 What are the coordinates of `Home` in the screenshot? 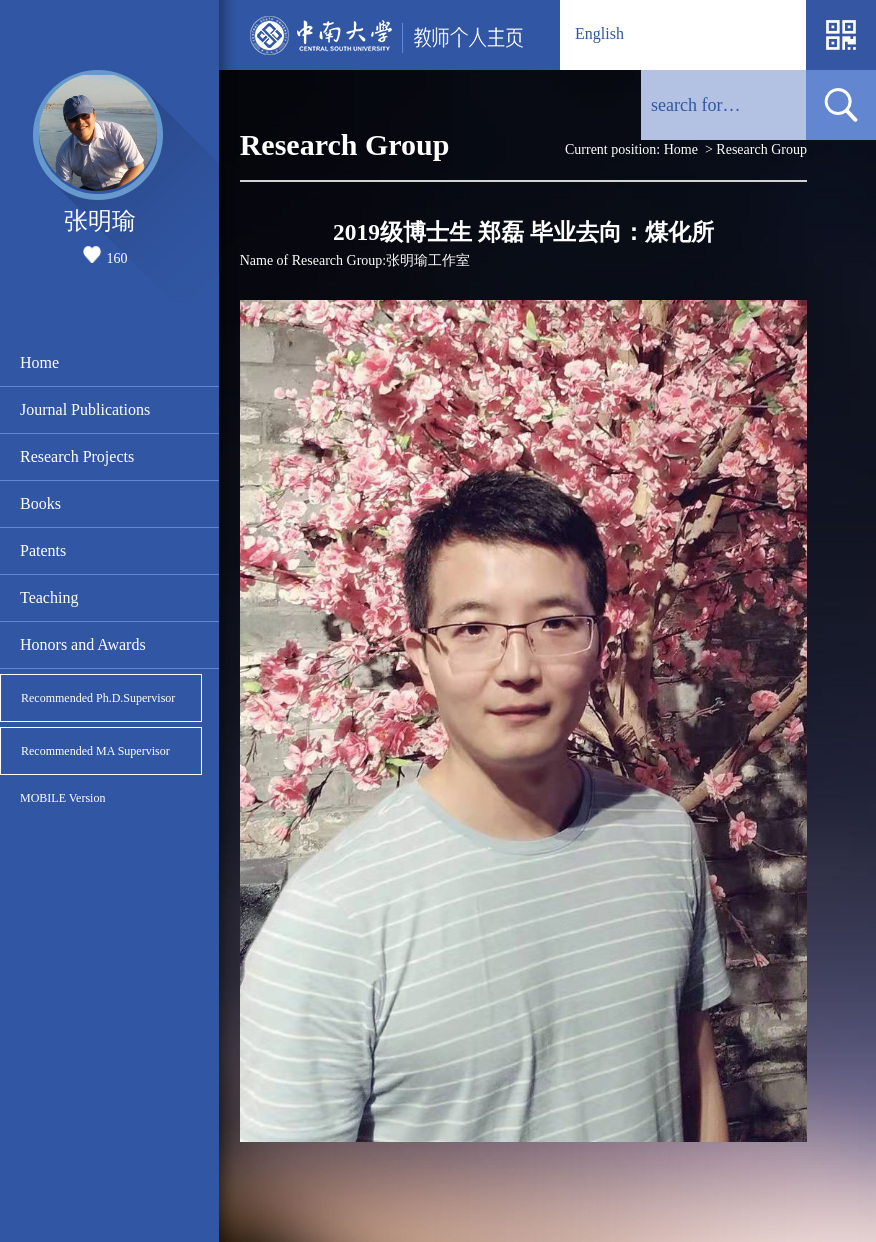 It's located at (39, 362).